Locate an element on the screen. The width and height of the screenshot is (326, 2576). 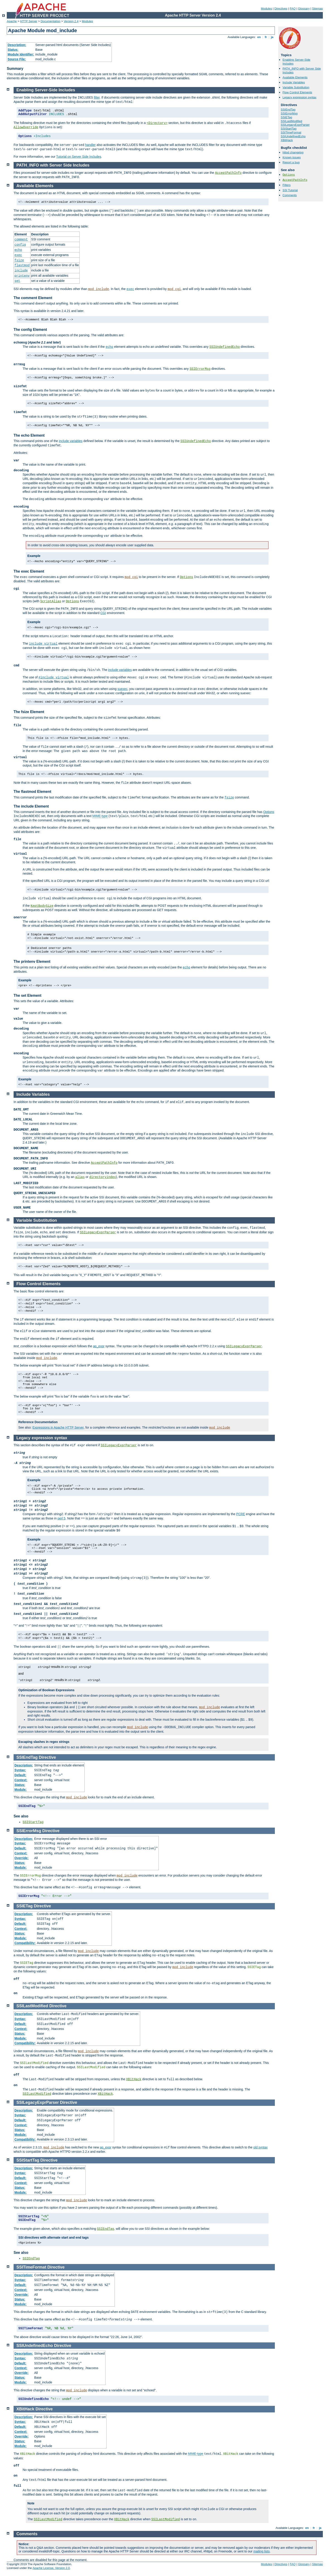
Version 2.4 is located at coordinates (71, 21).